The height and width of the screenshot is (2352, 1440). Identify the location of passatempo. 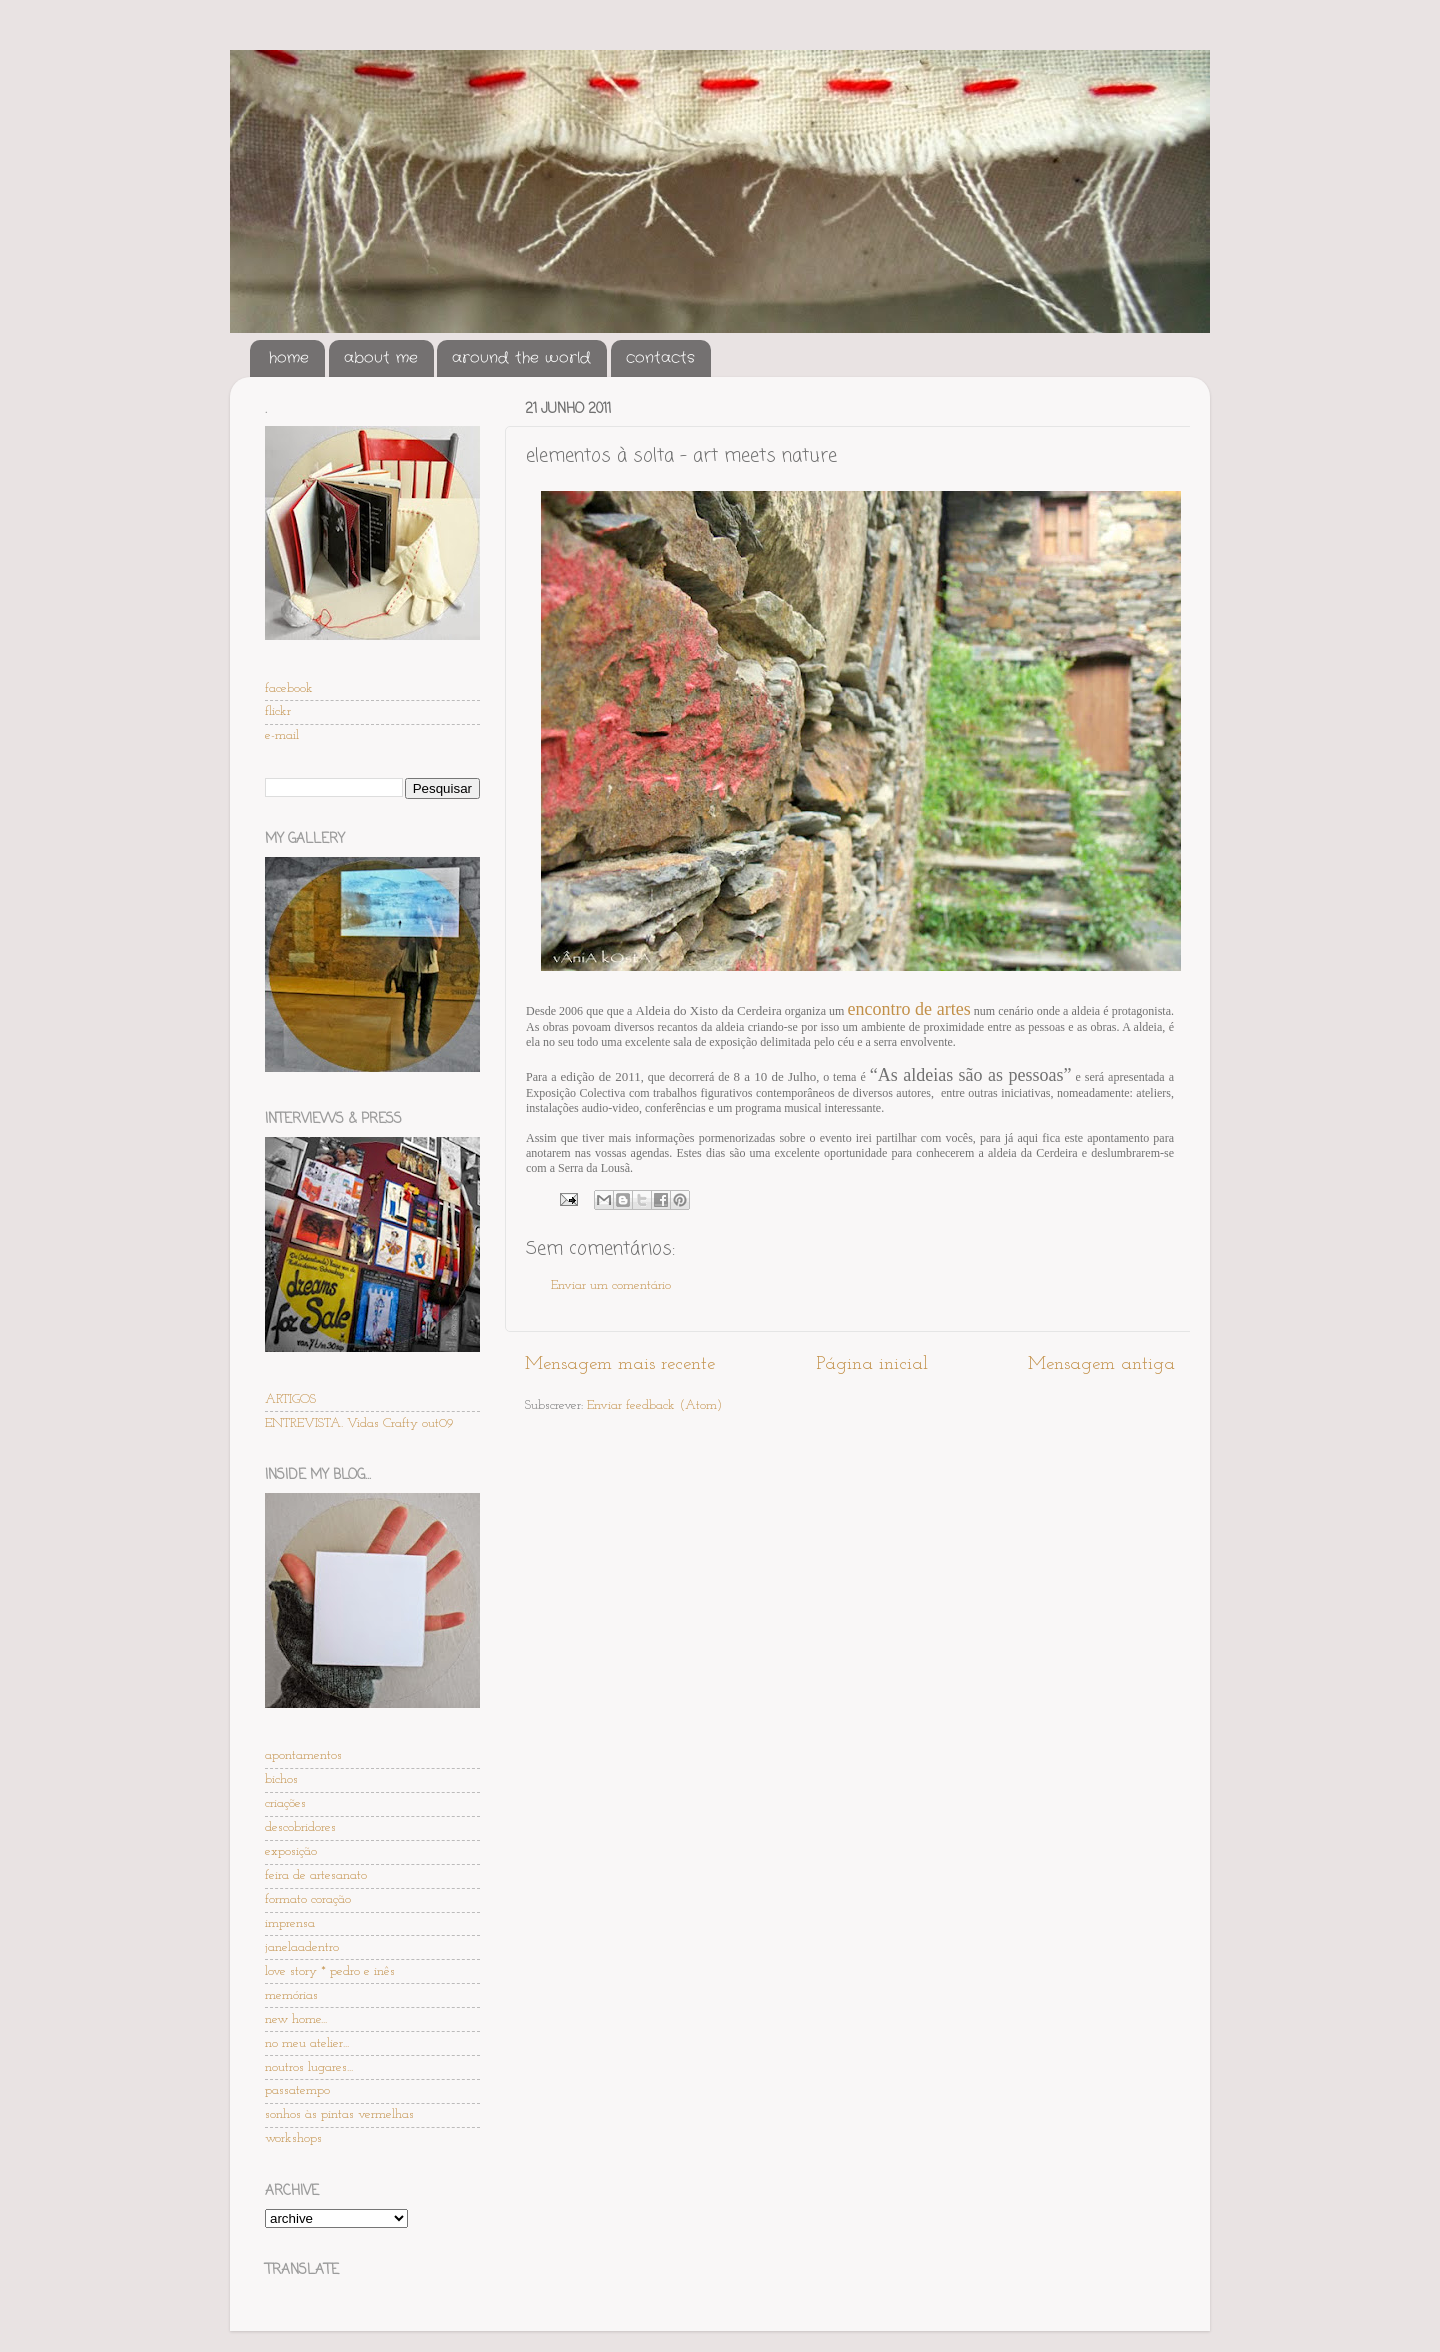
(297, 2090).